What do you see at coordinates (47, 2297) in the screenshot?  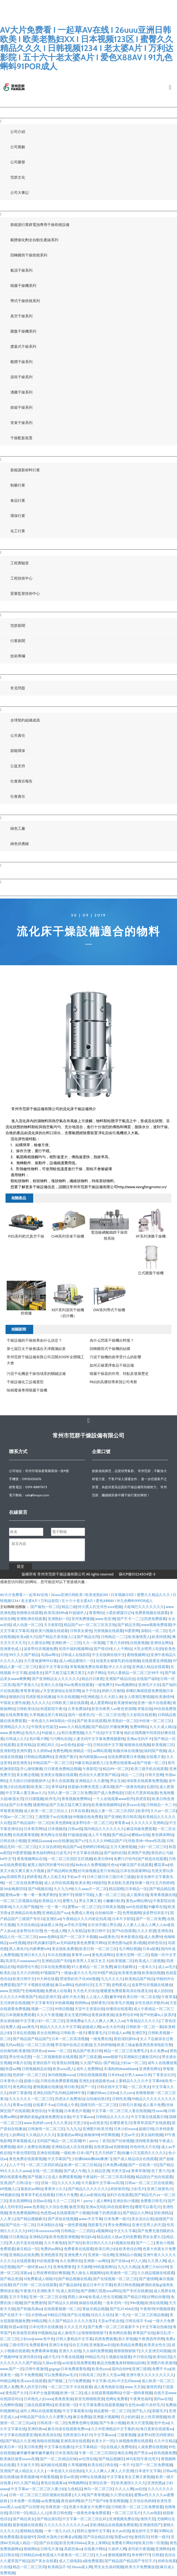 I see `亚洲一区二区三区在线` at bounding box center [47, 2297].